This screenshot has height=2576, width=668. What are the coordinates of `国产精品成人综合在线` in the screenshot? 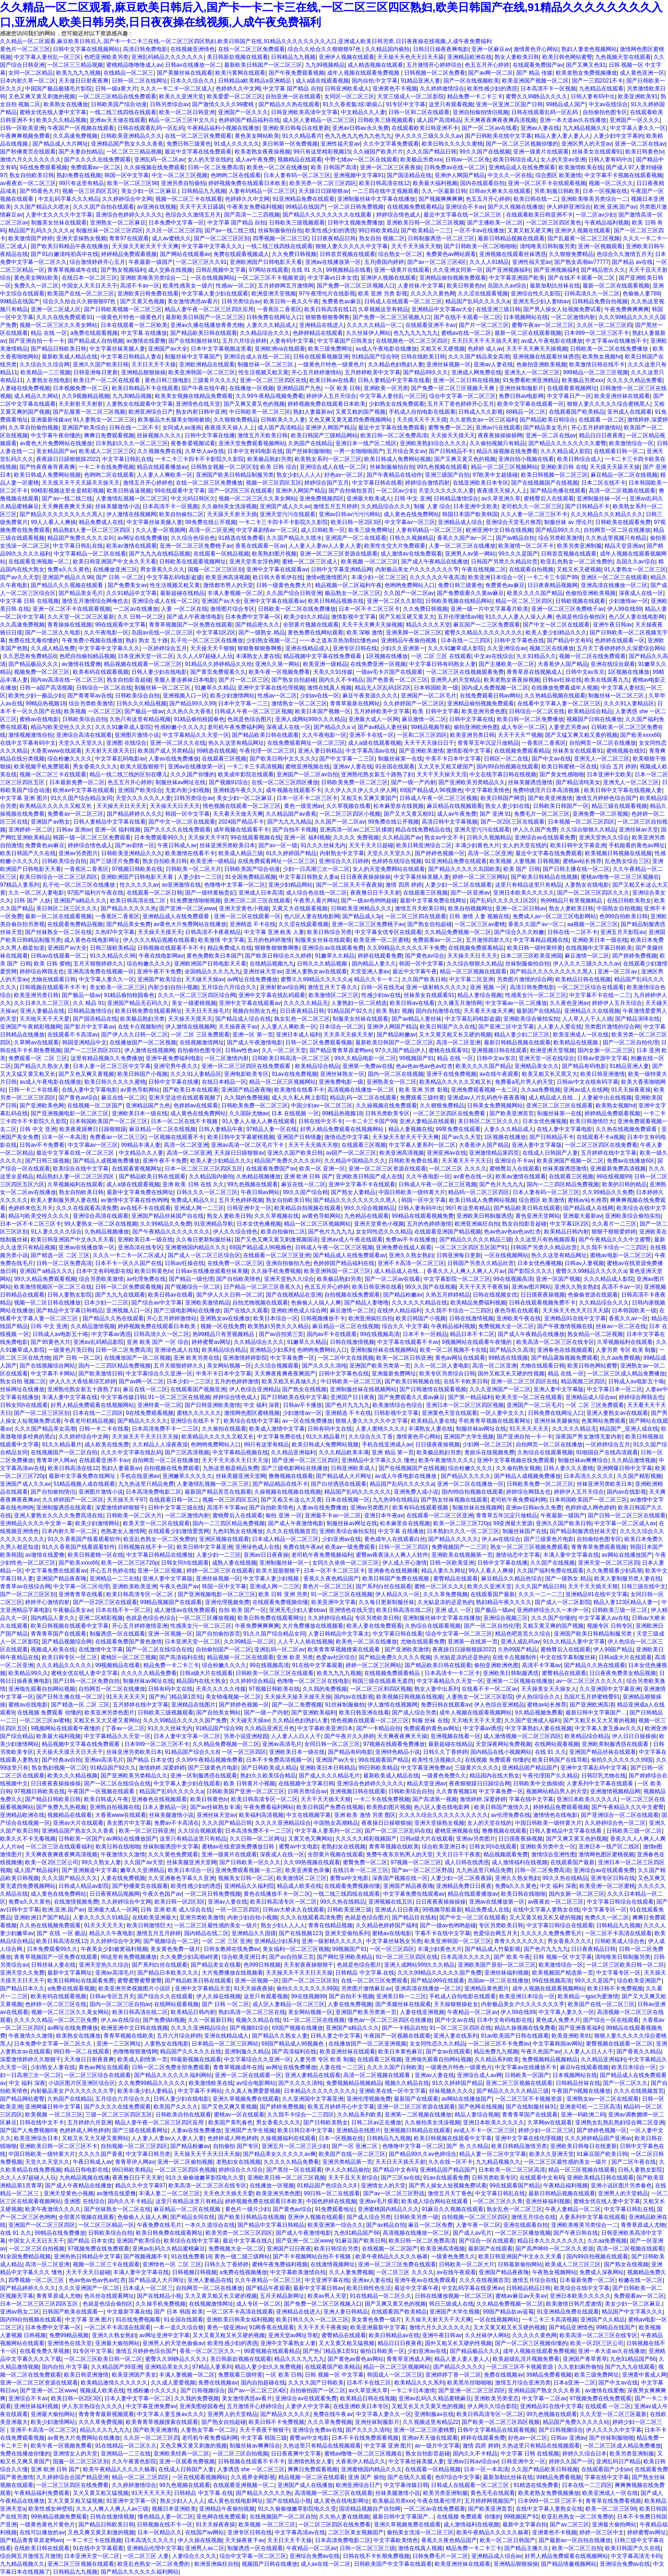 It's located at (243, 1019).